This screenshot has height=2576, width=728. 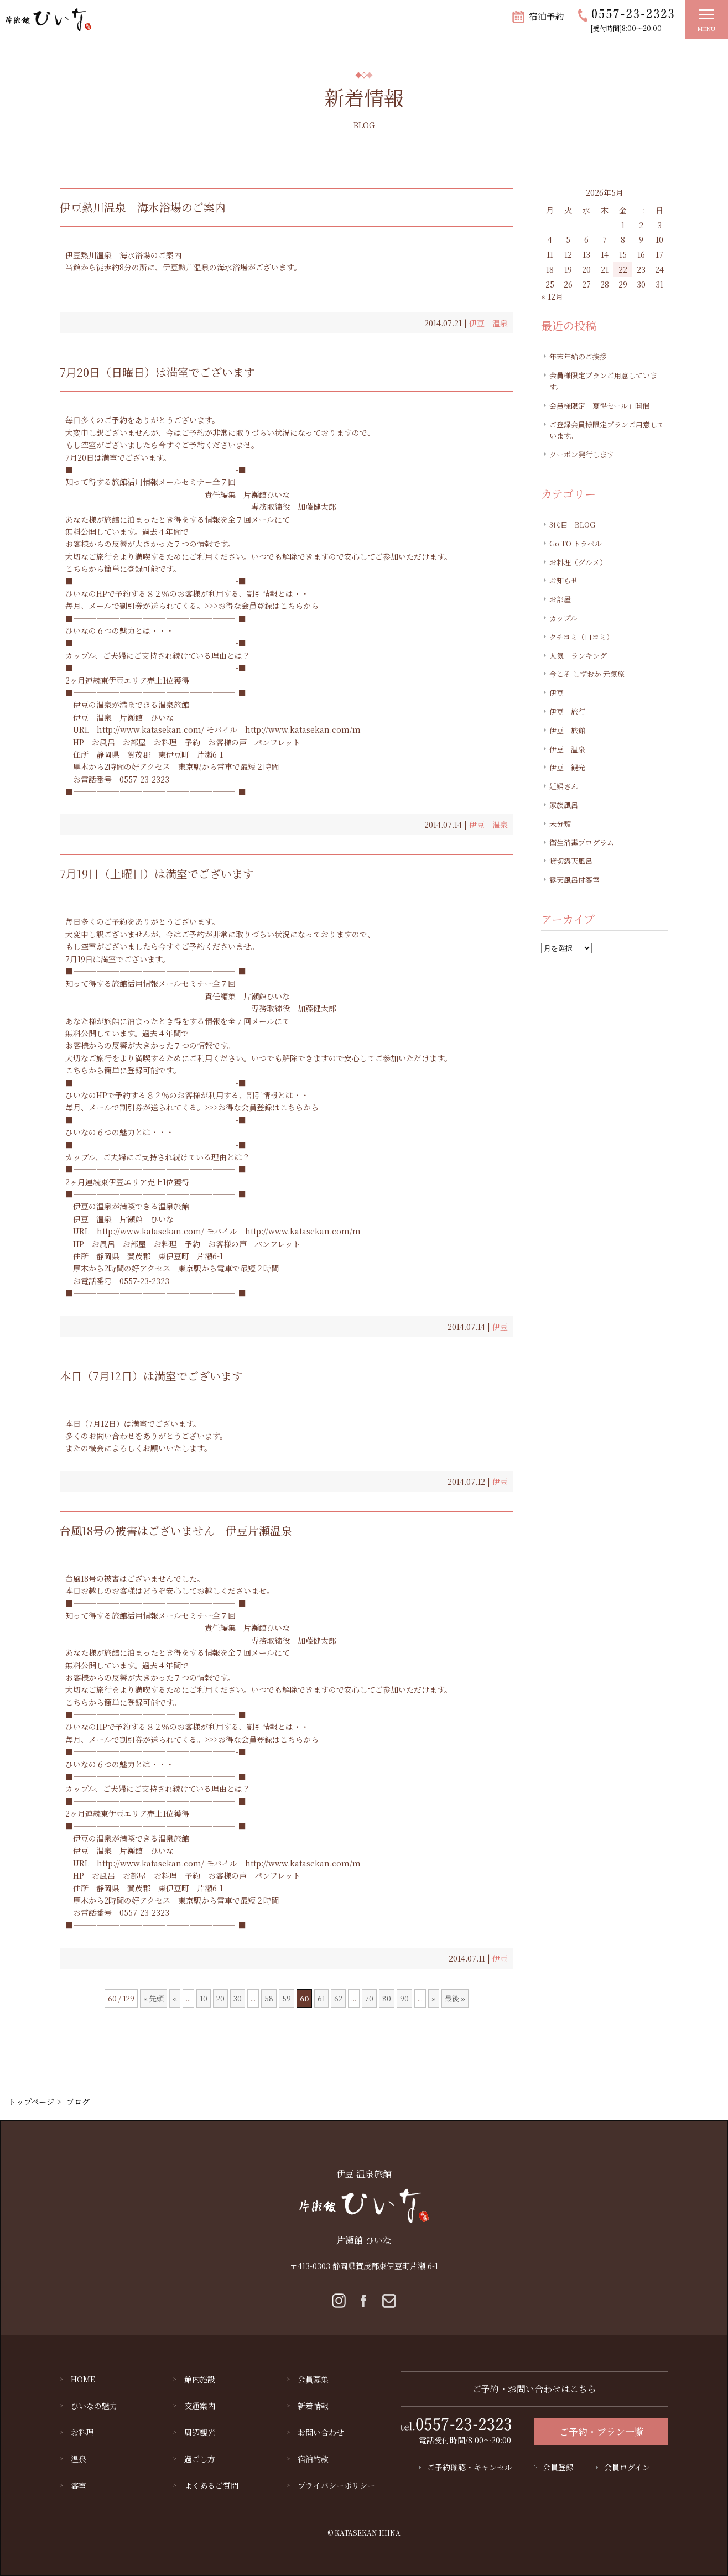 What do you see at coordinates (587, 674) in the screenshot?
I see `今こそ しずおか 元気旅` at bounding box center [587, 674].